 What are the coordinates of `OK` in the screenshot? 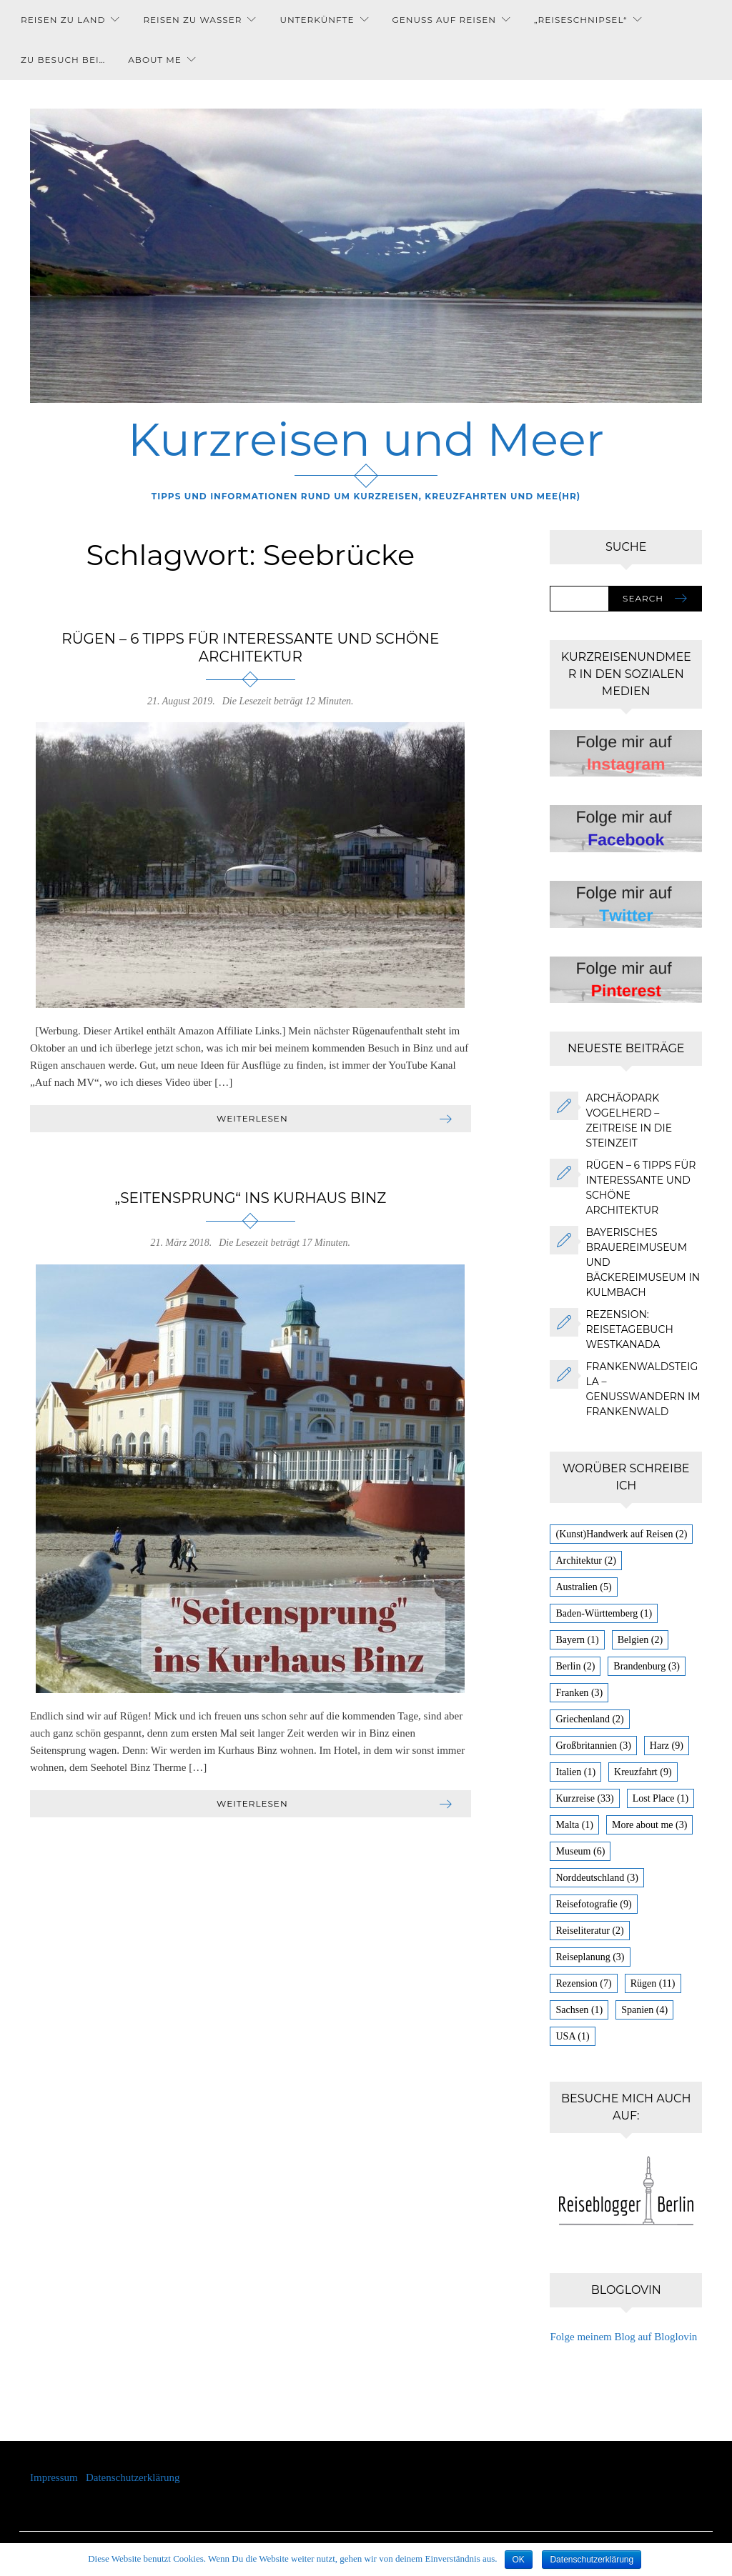 It's located at (519, 2560).